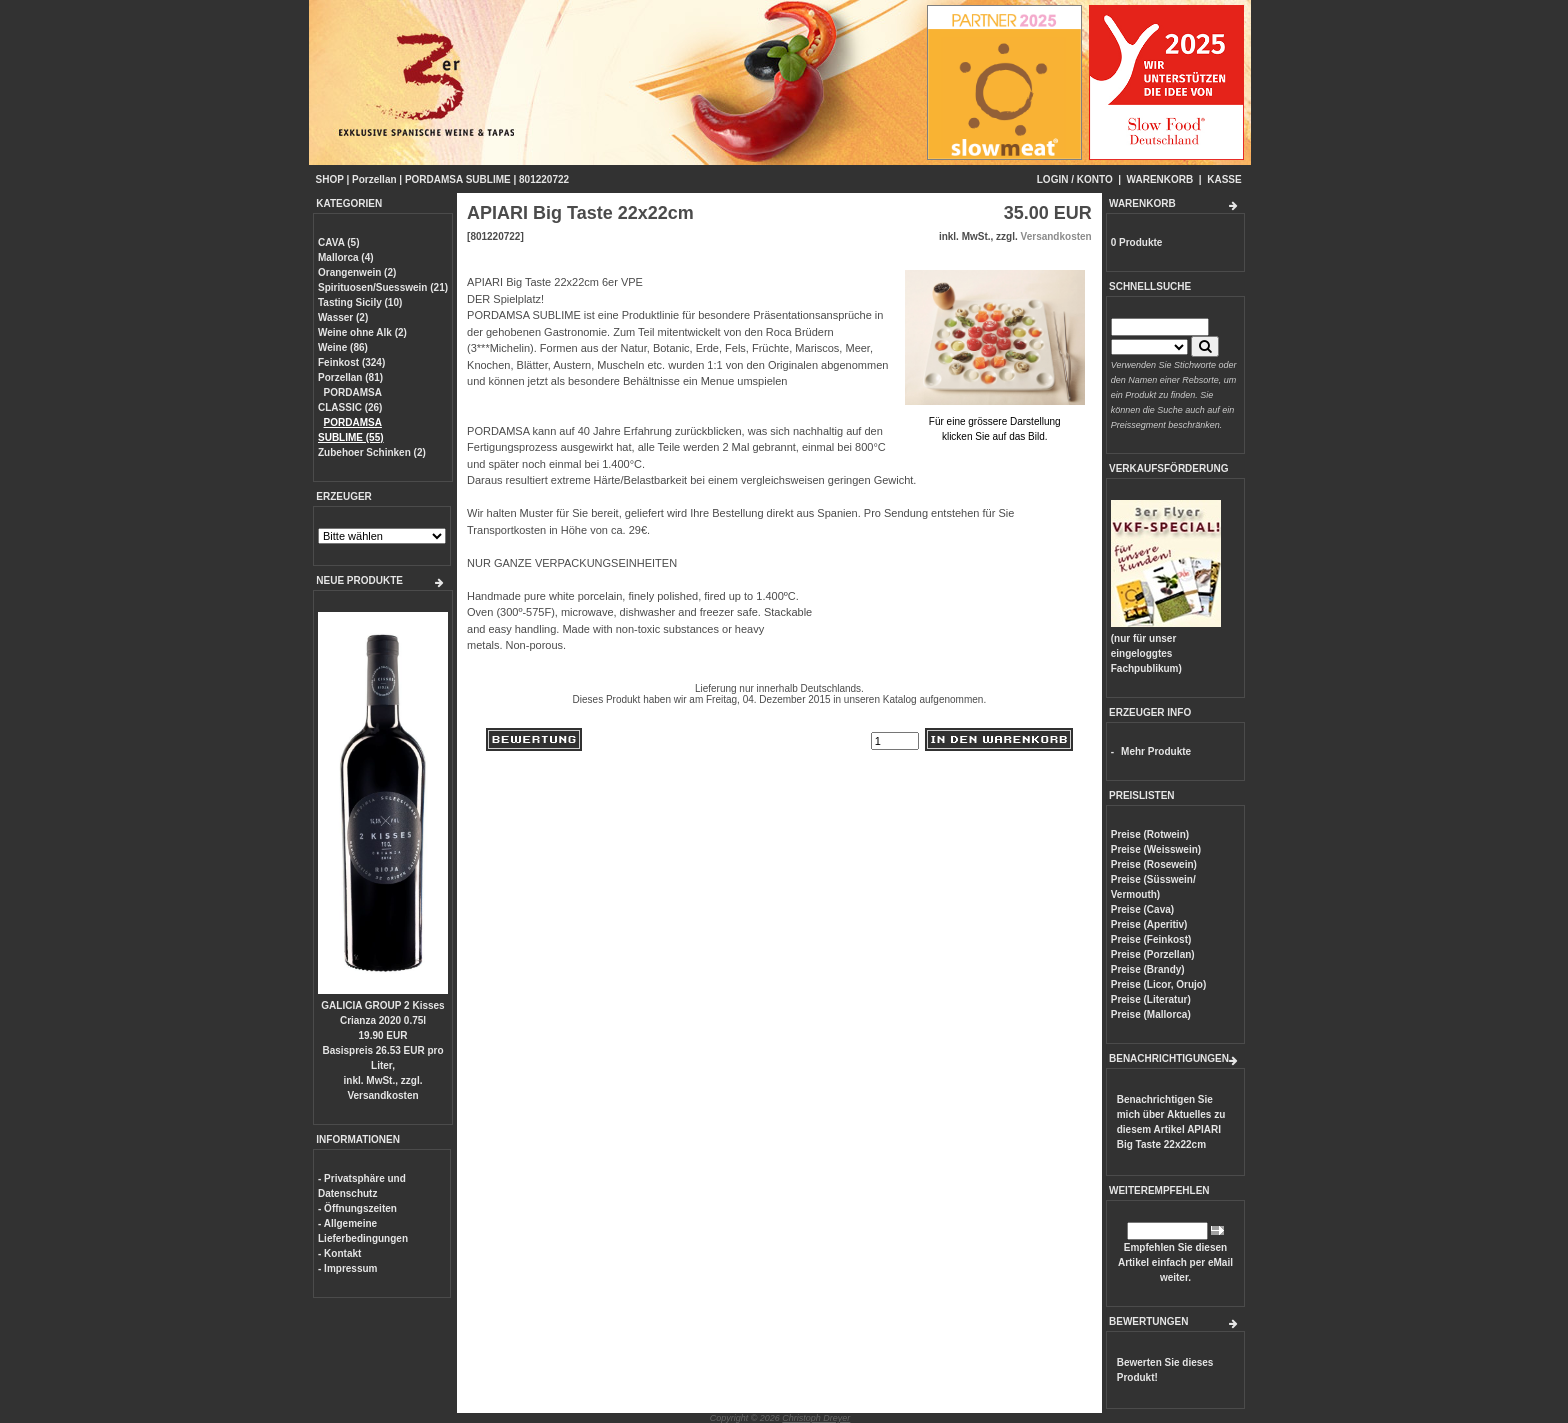 This screenshot has width=1568, height=1423. I want to click on Preise (Brandy), so click(1148, 969).